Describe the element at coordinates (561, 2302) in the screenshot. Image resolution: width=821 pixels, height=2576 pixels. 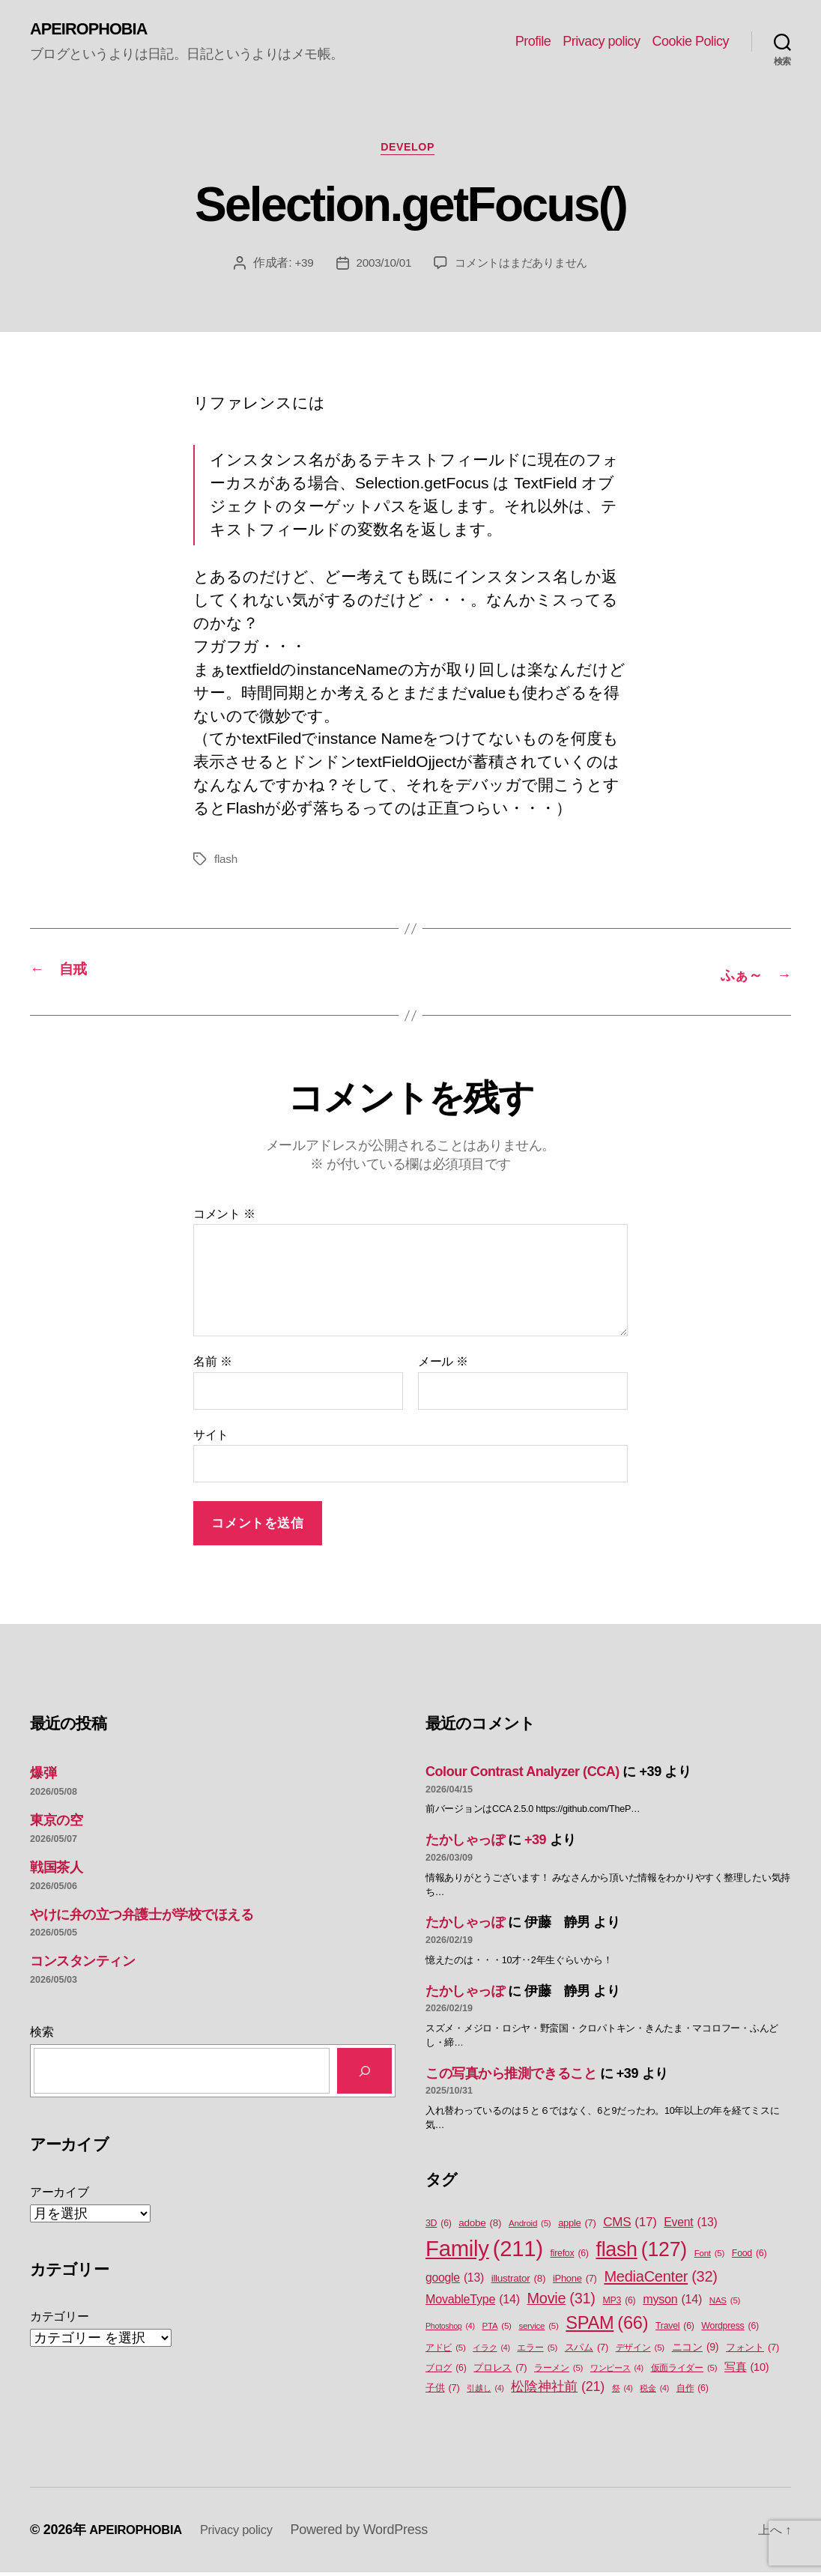
I see `Movie [Movie (31個の項目)]` at that location.